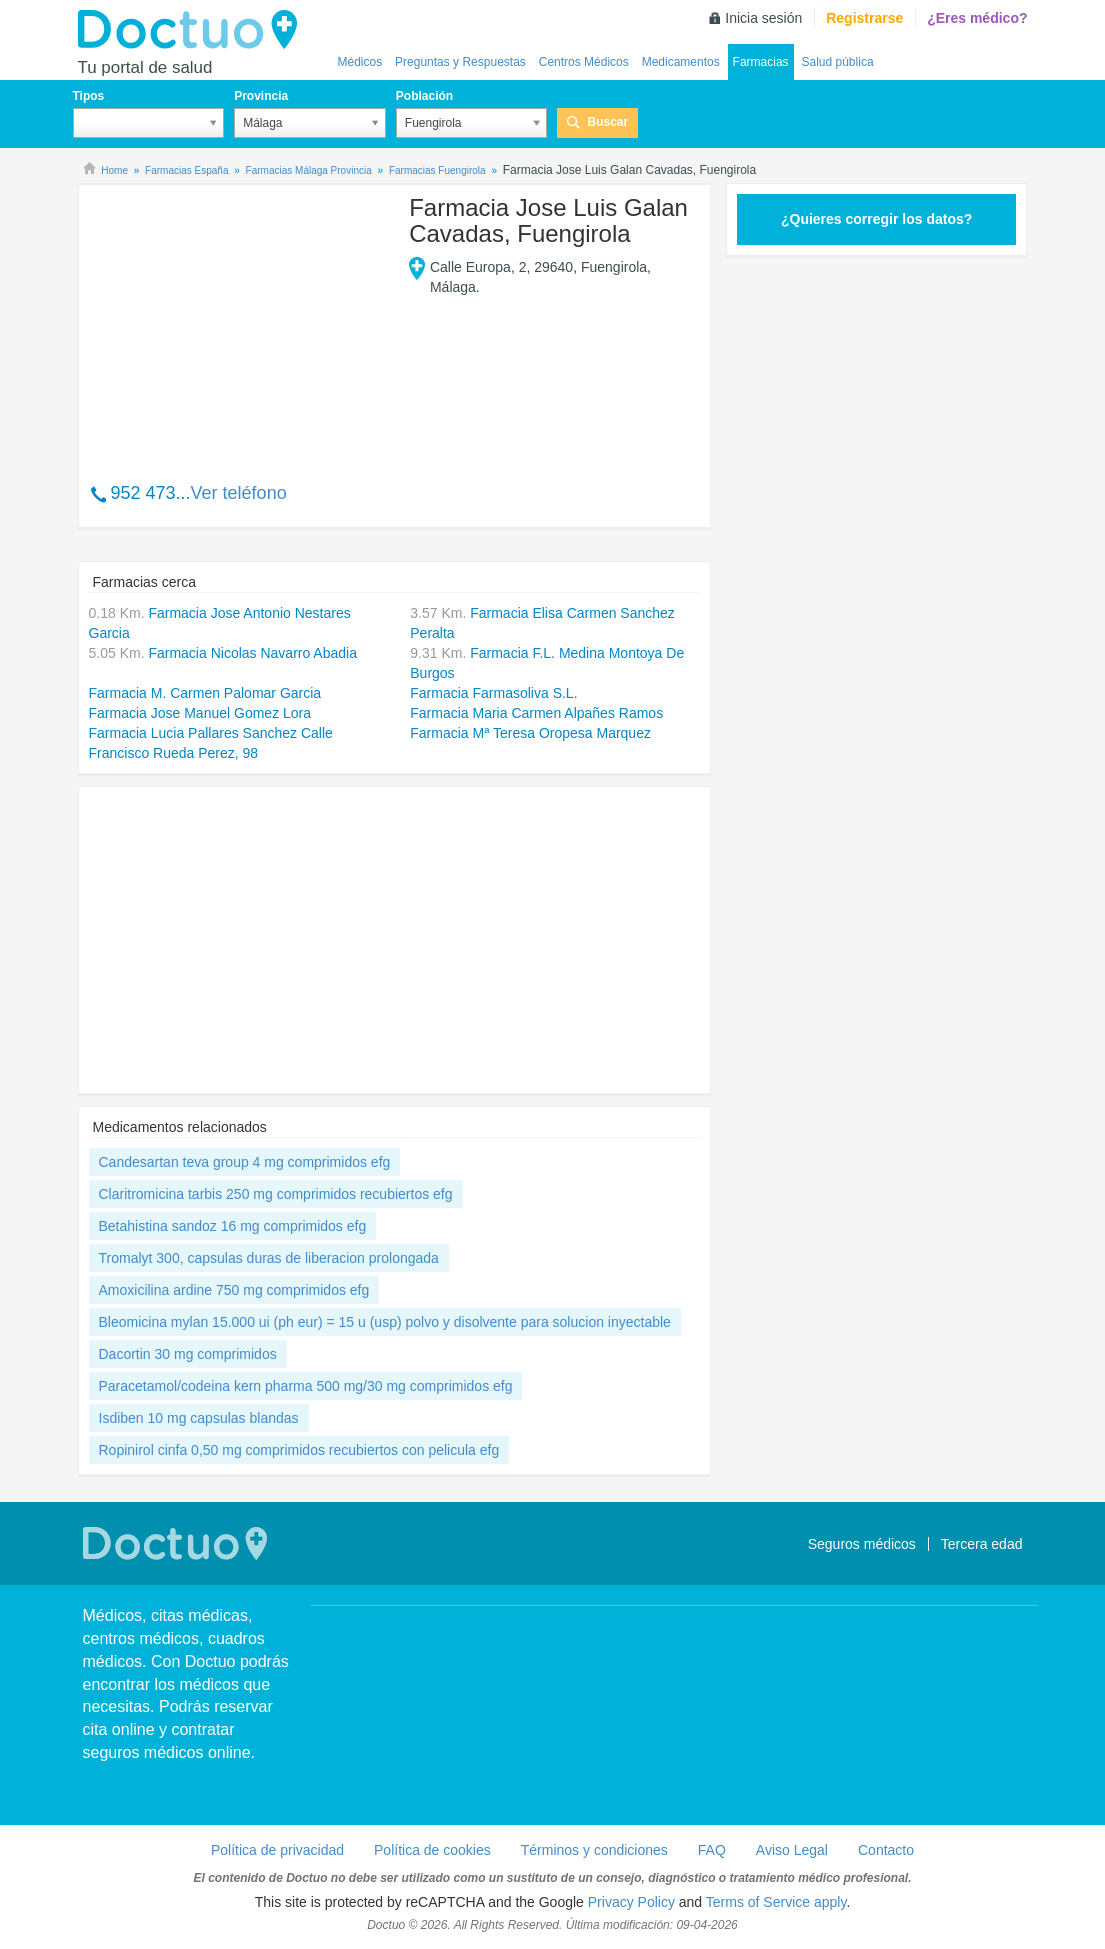 The height and width of the screenshot is (1949, 1105). What do you see at coordinates (276, 1194) in the screenshot?
I see `Claritromicina tarbis 250 mg comprimidos recubiertos efg` at bounding box center [276, 1194].